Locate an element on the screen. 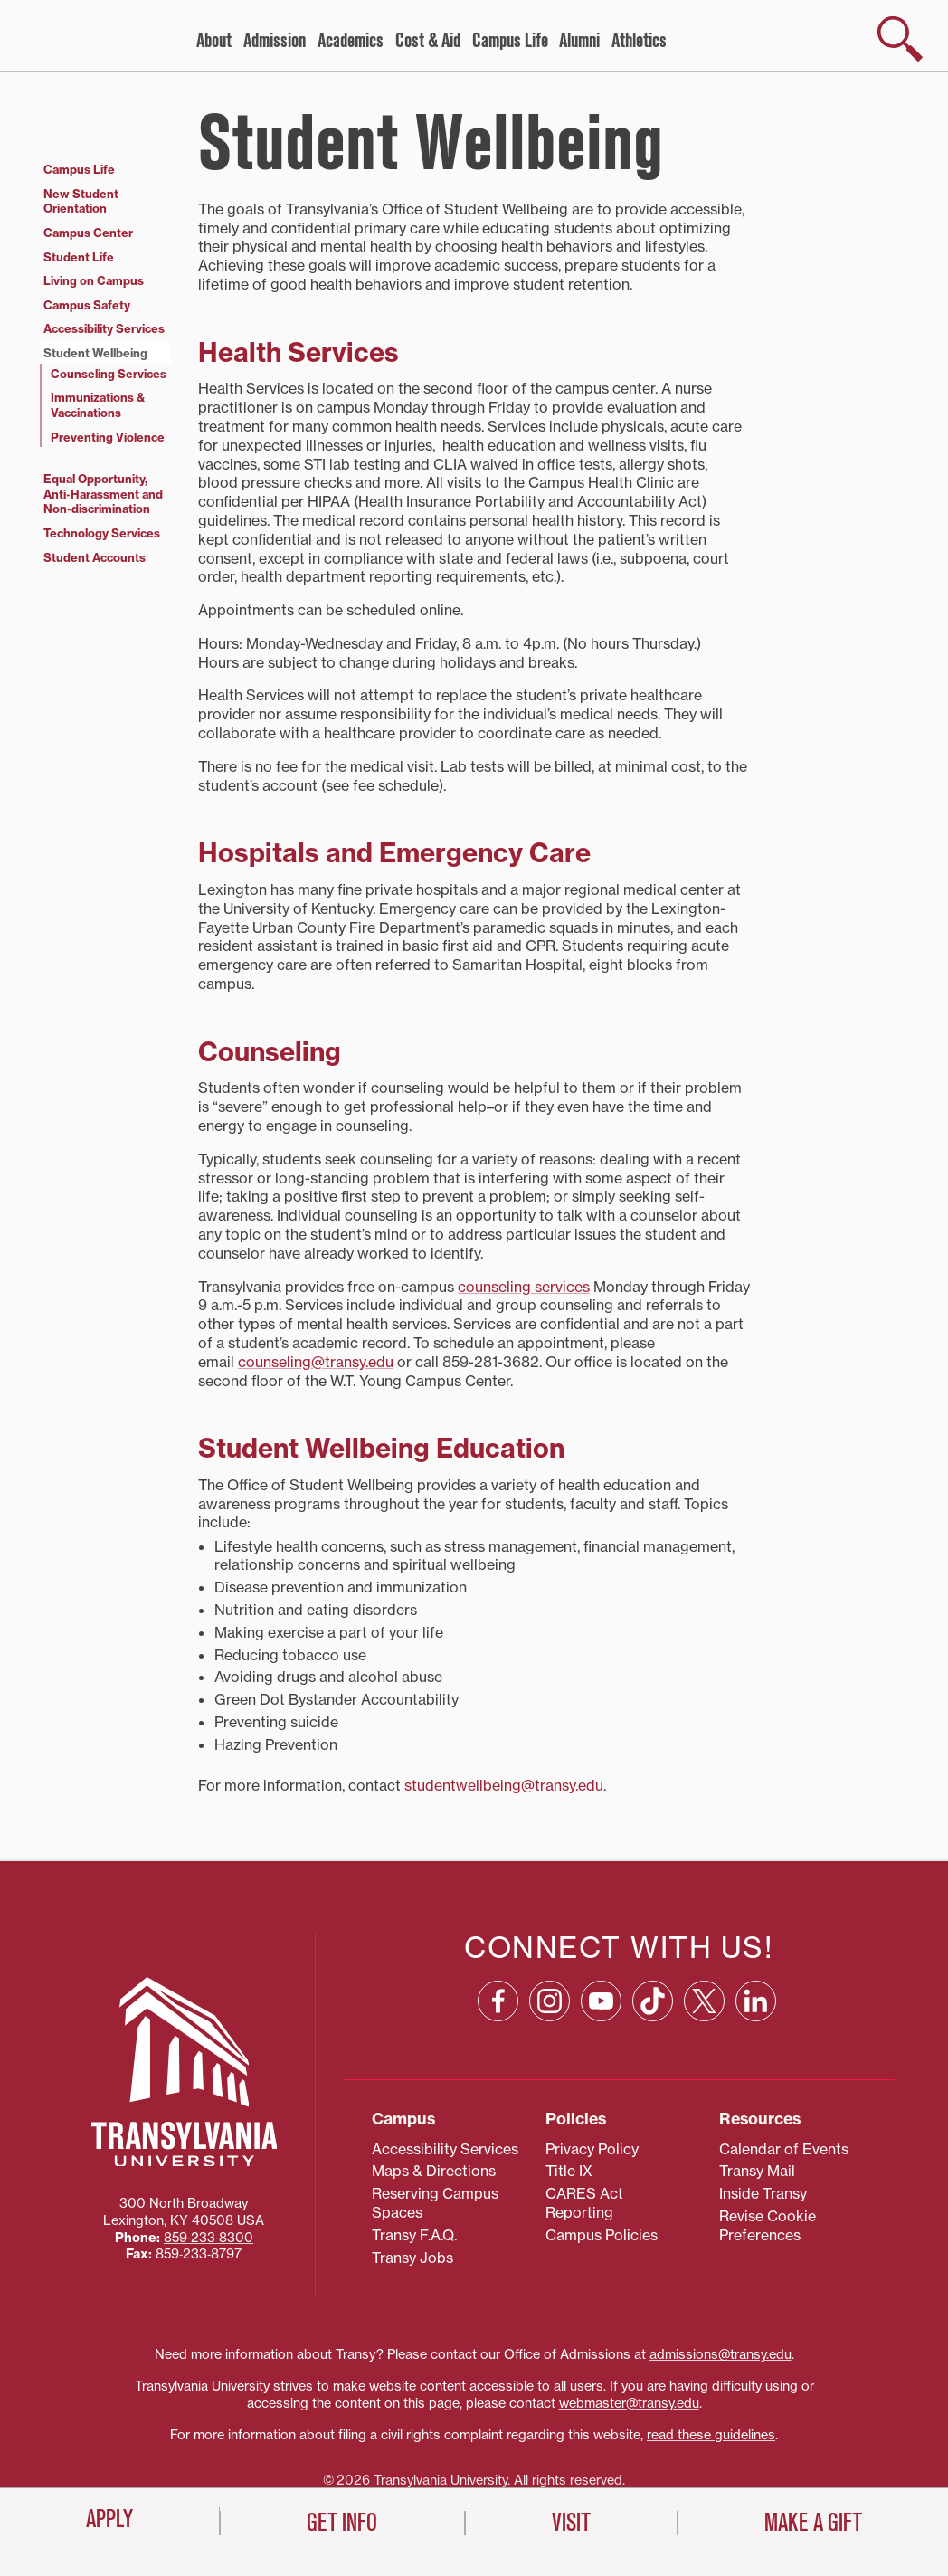 This screenshot has width=948, height=2576. Academics is located at coordinates (351, 40).